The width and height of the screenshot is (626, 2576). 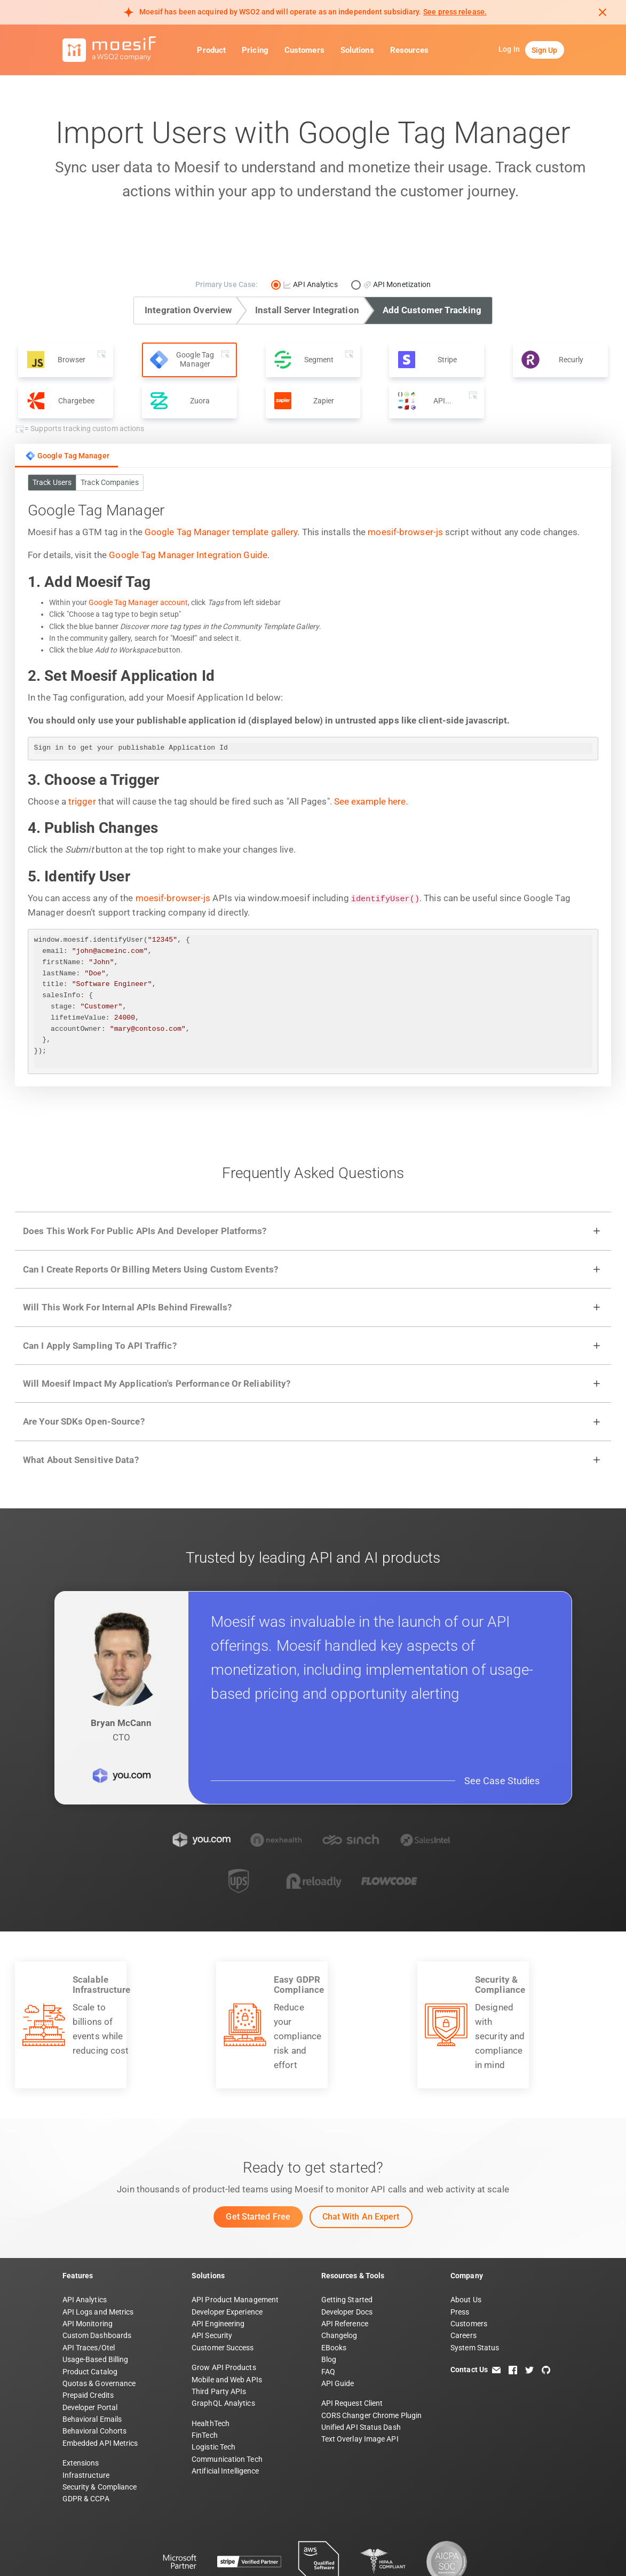 I want to click on Usage-Based Billing, so click(x=95, y=2306).